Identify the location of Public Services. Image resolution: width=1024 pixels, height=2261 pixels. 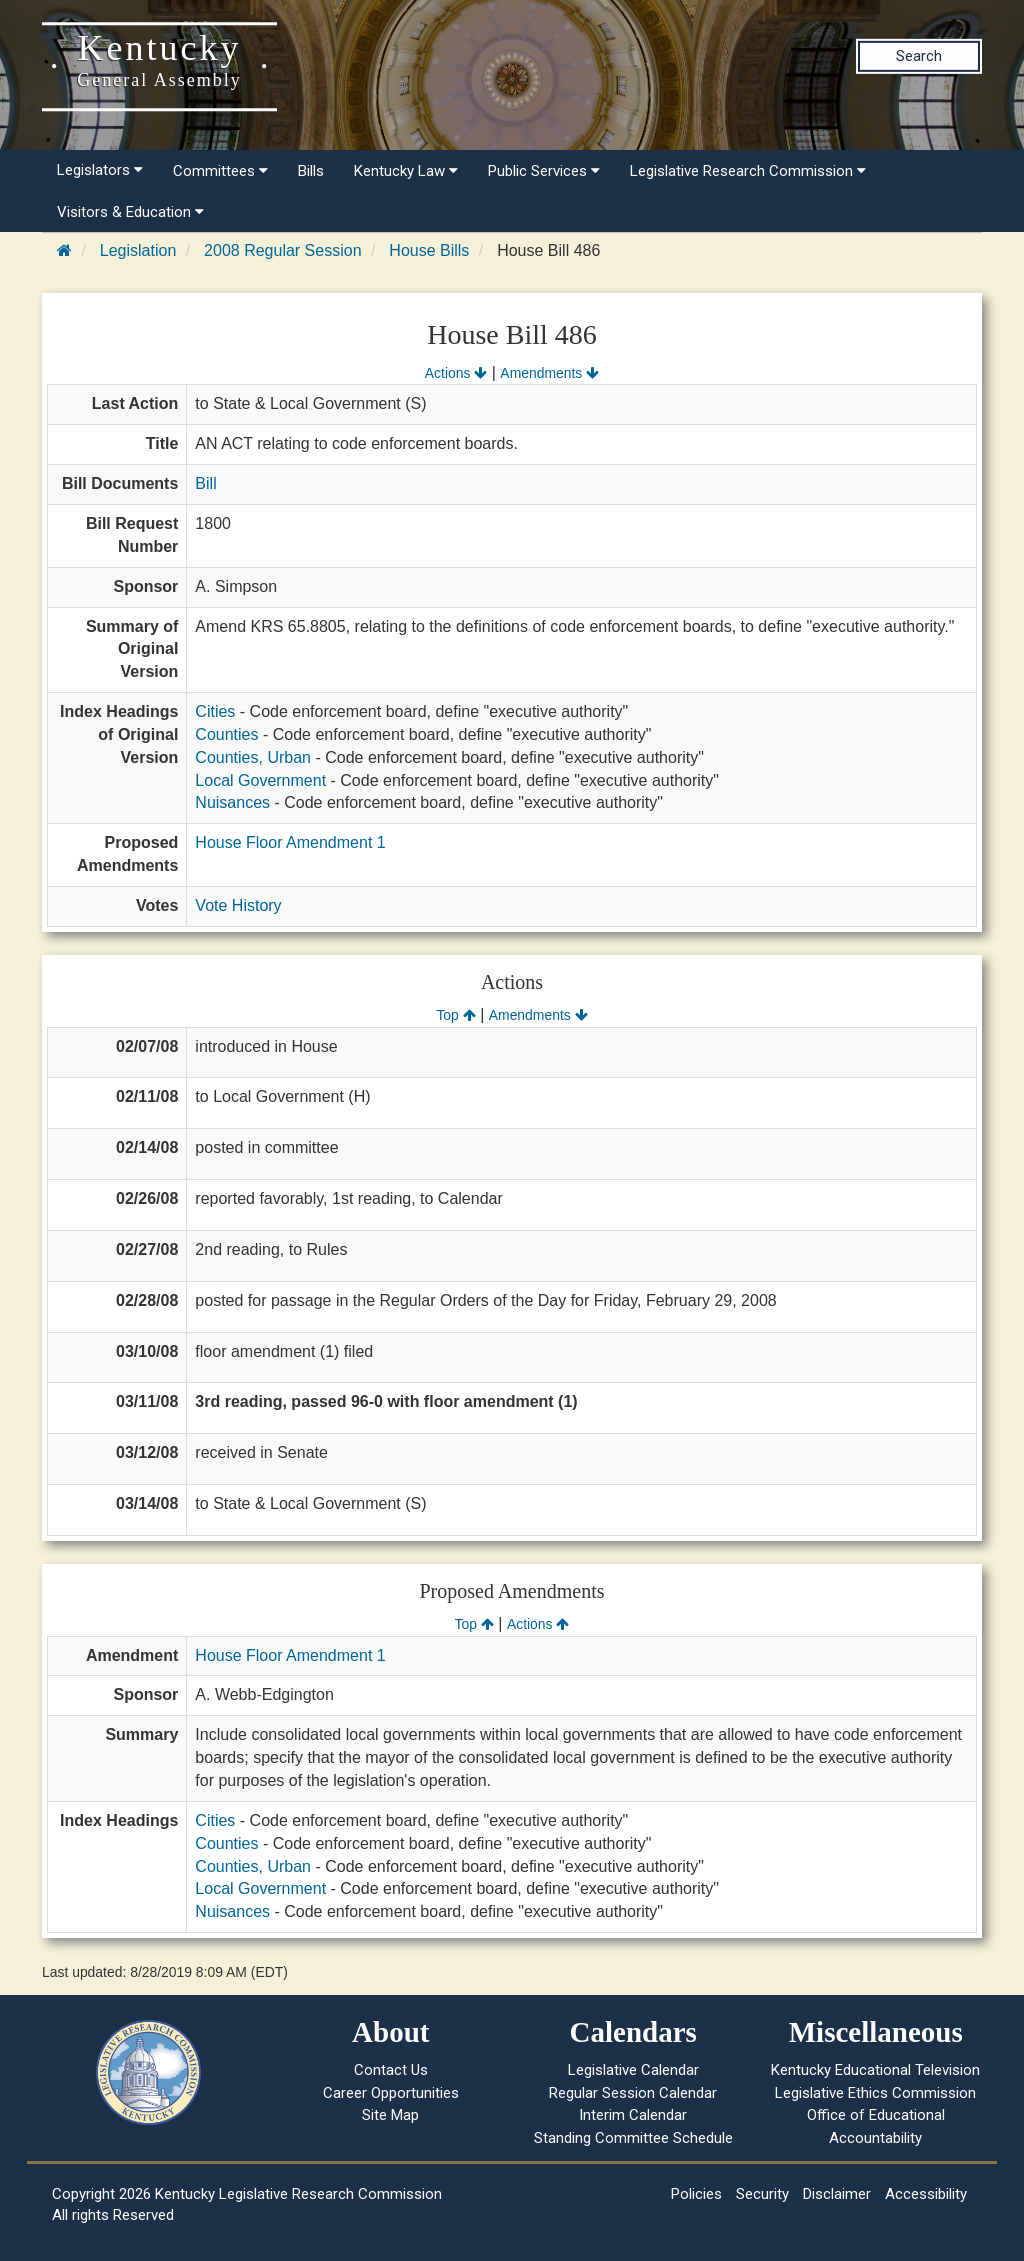
(544, 171).